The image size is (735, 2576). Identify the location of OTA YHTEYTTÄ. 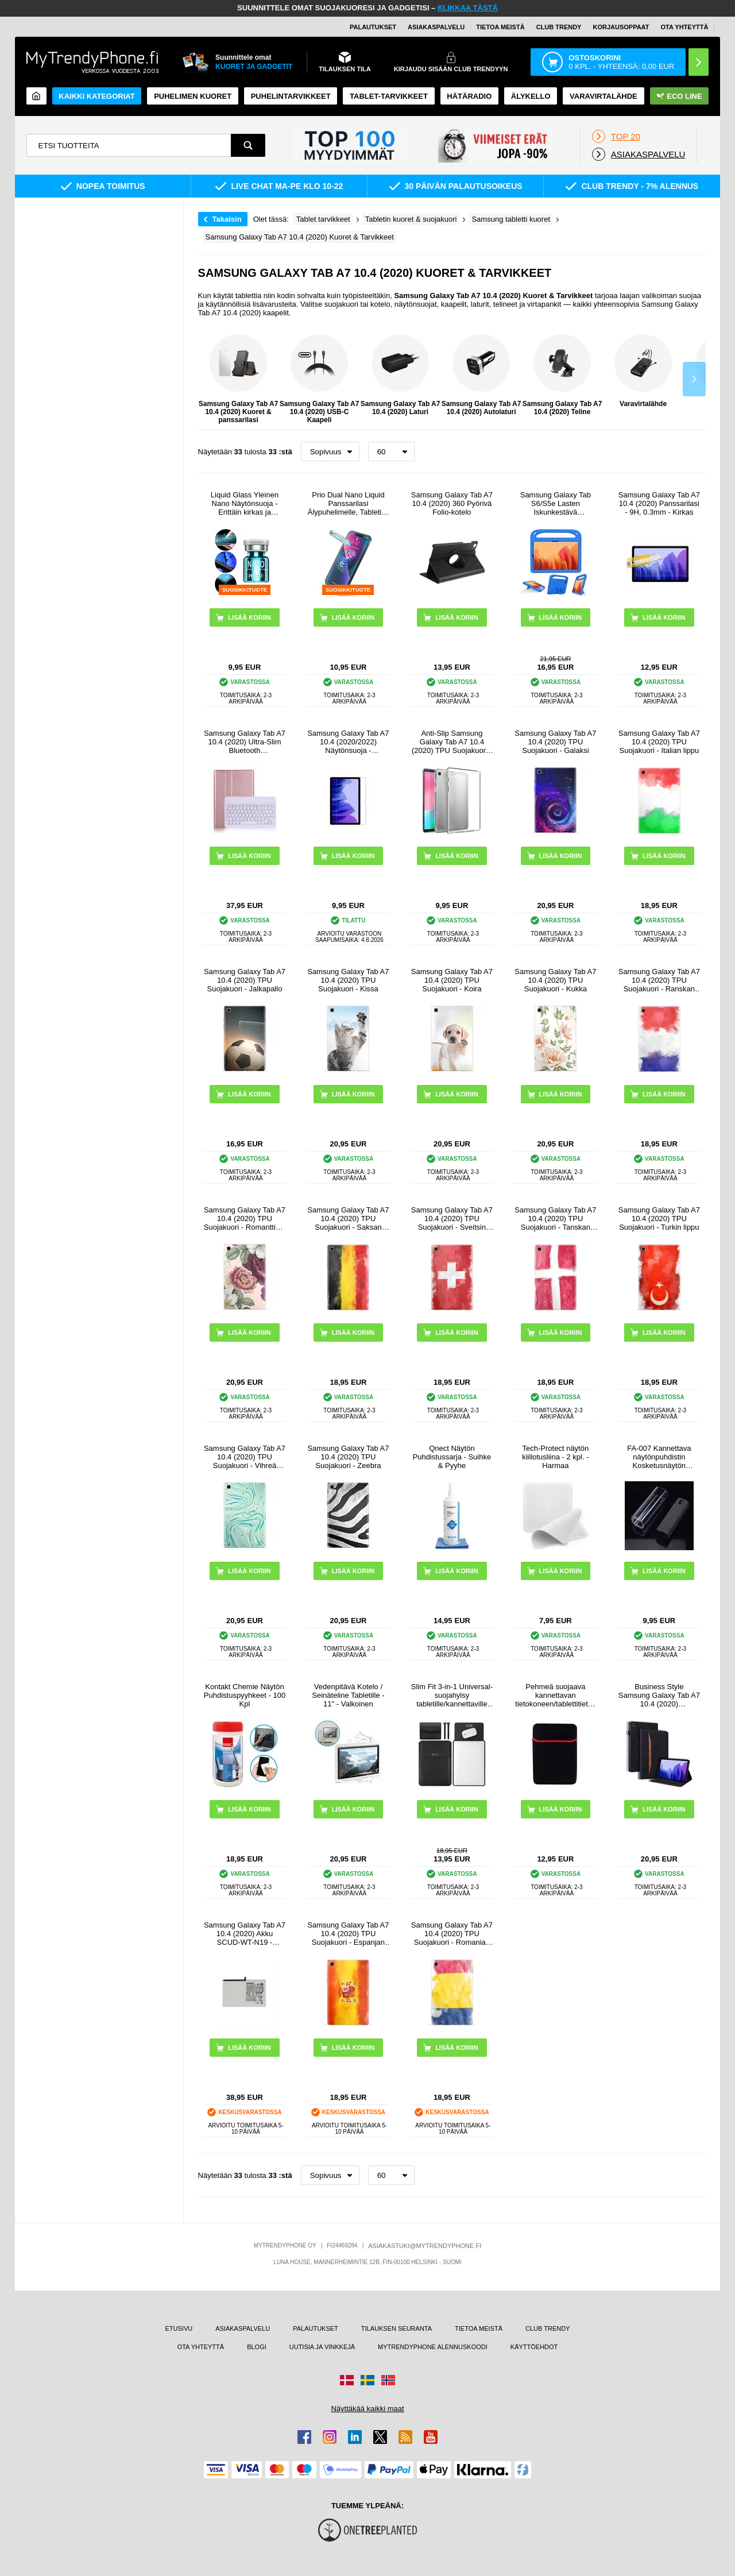
(684, 27).